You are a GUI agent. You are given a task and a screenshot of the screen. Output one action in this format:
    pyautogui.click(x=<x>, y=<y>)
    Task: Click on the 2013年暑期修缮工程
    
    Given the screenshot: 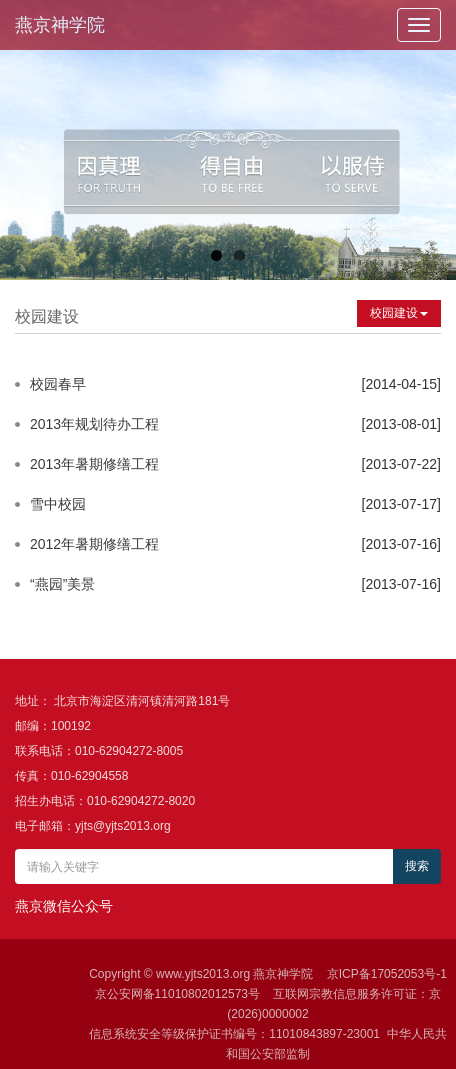 What is the action you would take?
    pyautogui.click(x=94, y=464)
    